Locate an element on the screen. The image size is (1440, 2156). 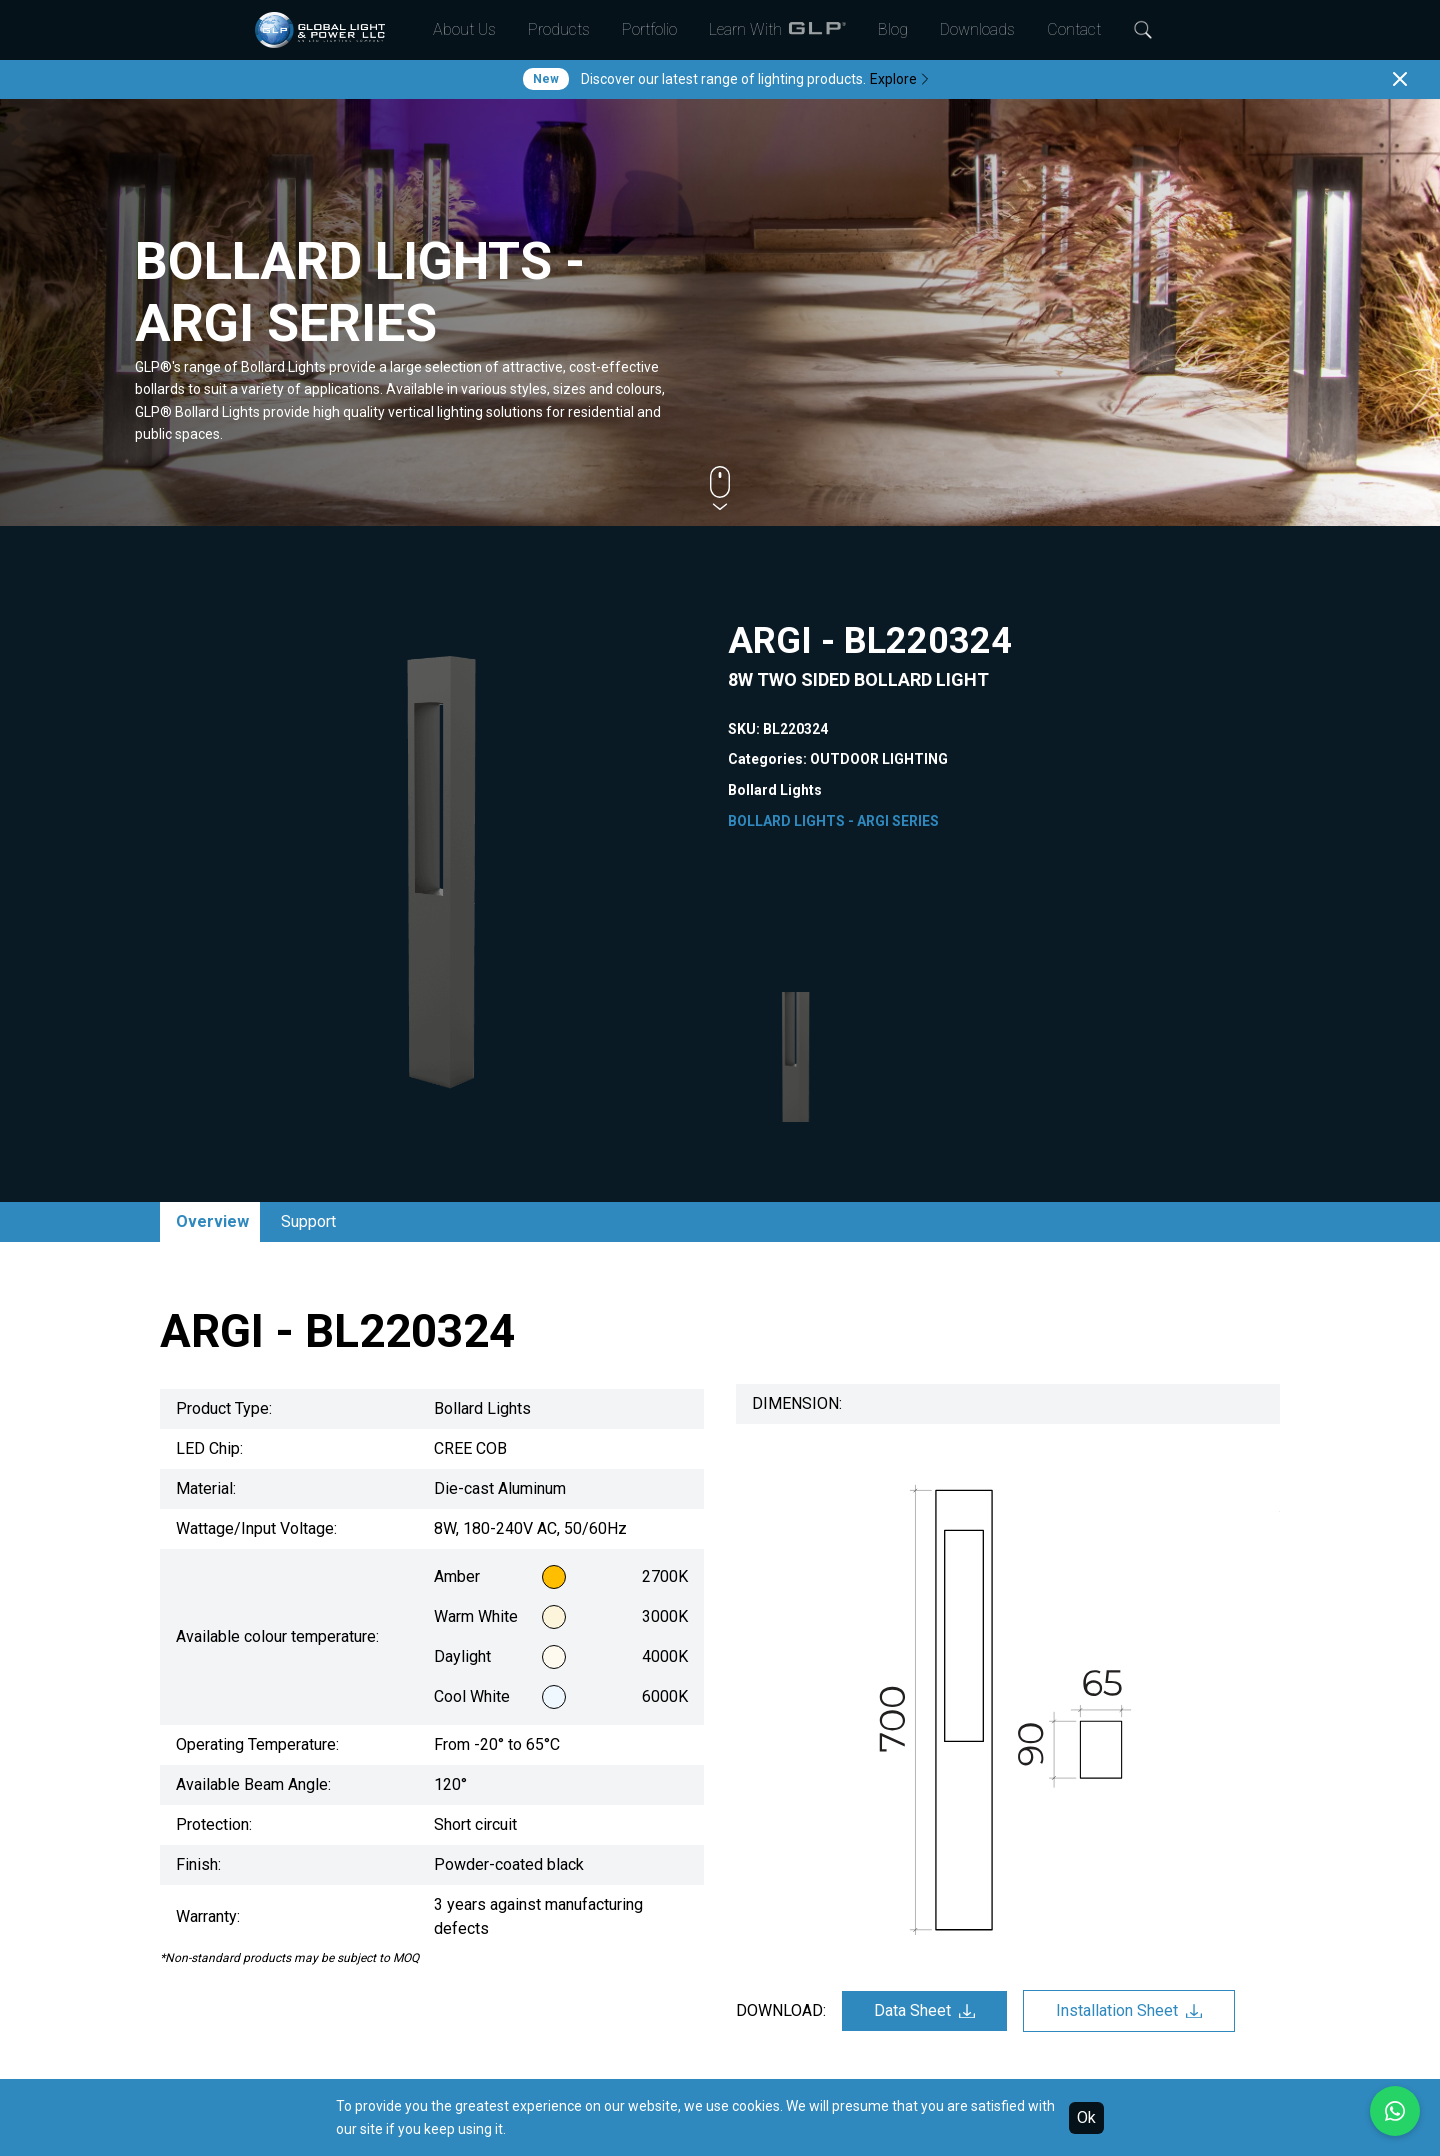
Data Sheet is located at coordinates (924, 2010).